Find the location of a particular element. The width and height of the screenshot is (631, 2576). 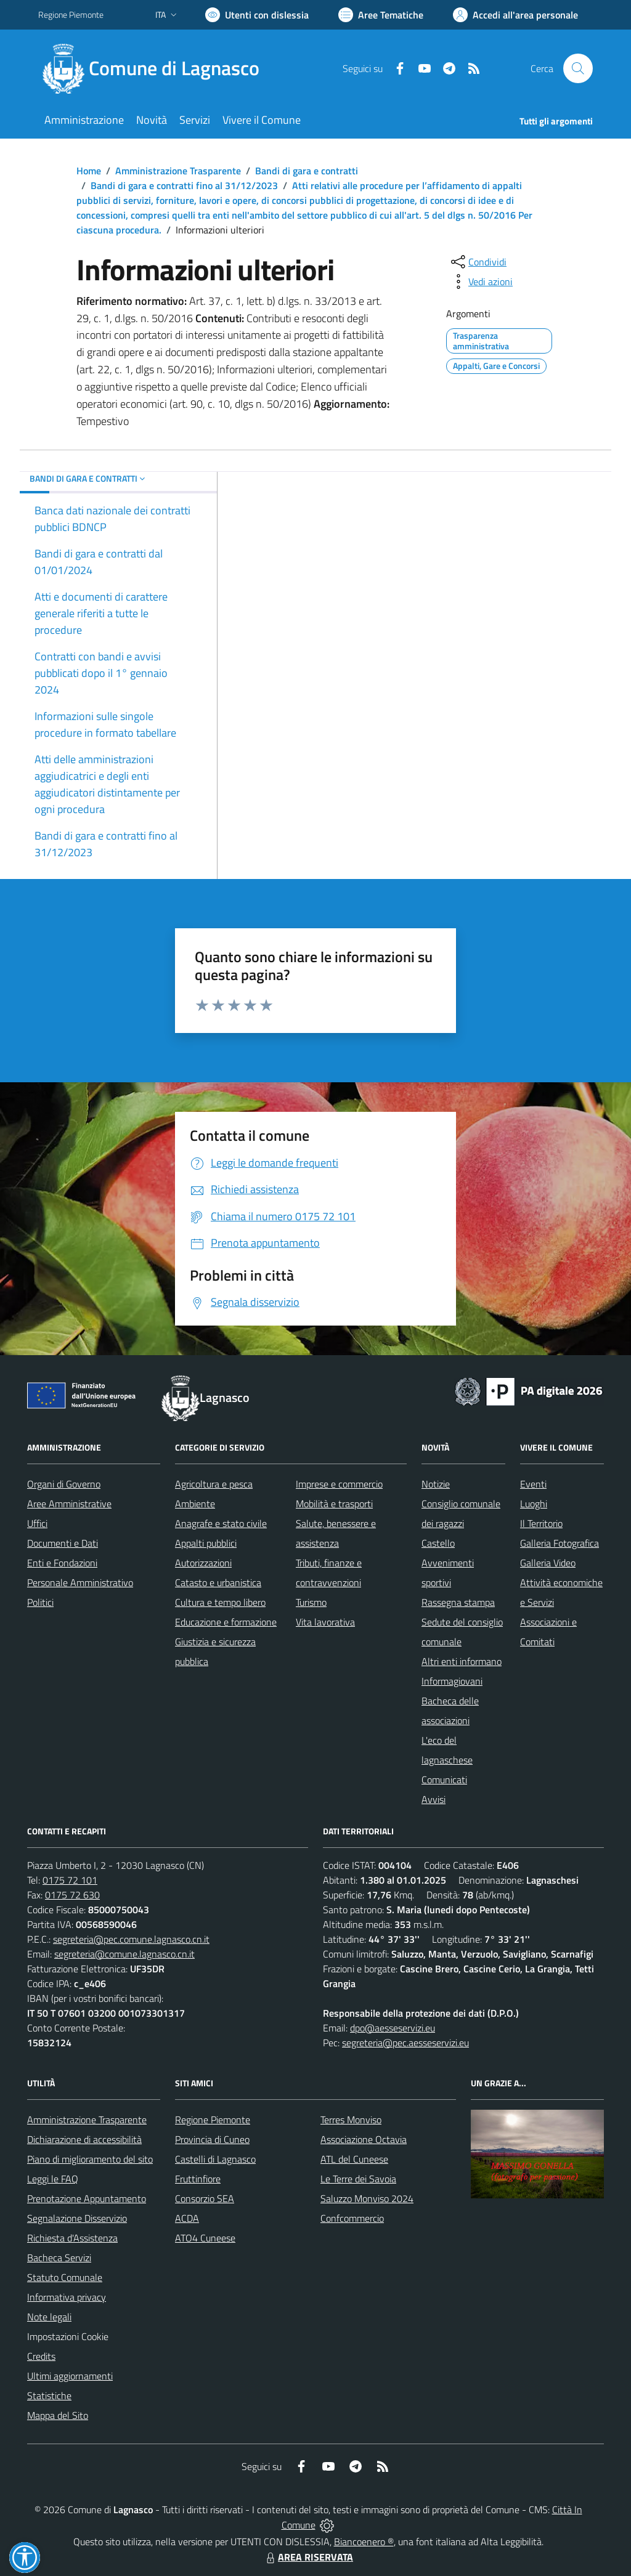

Imprese e commercio is located at coordinates (339, 1483).